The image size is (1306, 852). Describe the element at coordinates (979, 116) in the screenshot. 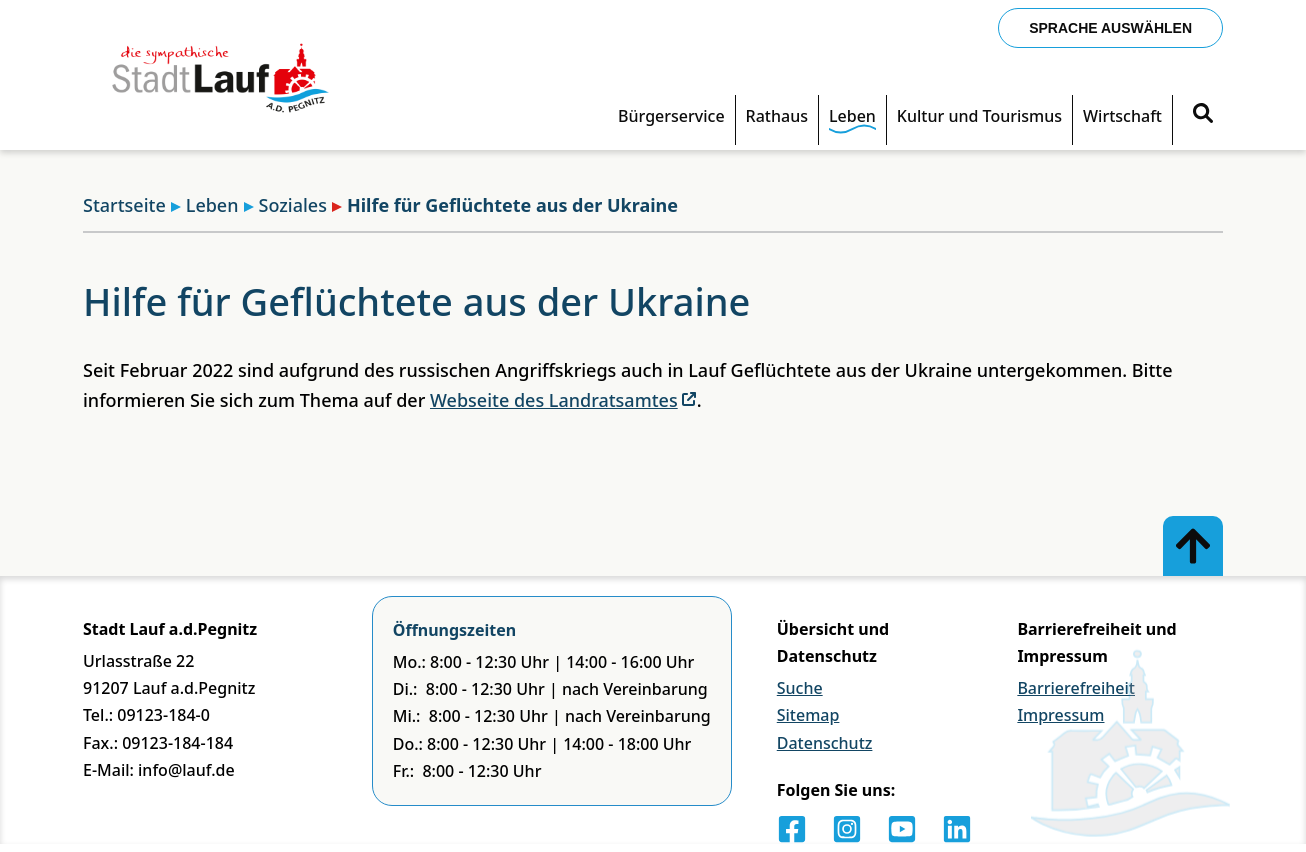

I see `Kultur und Tourismus` at that location.